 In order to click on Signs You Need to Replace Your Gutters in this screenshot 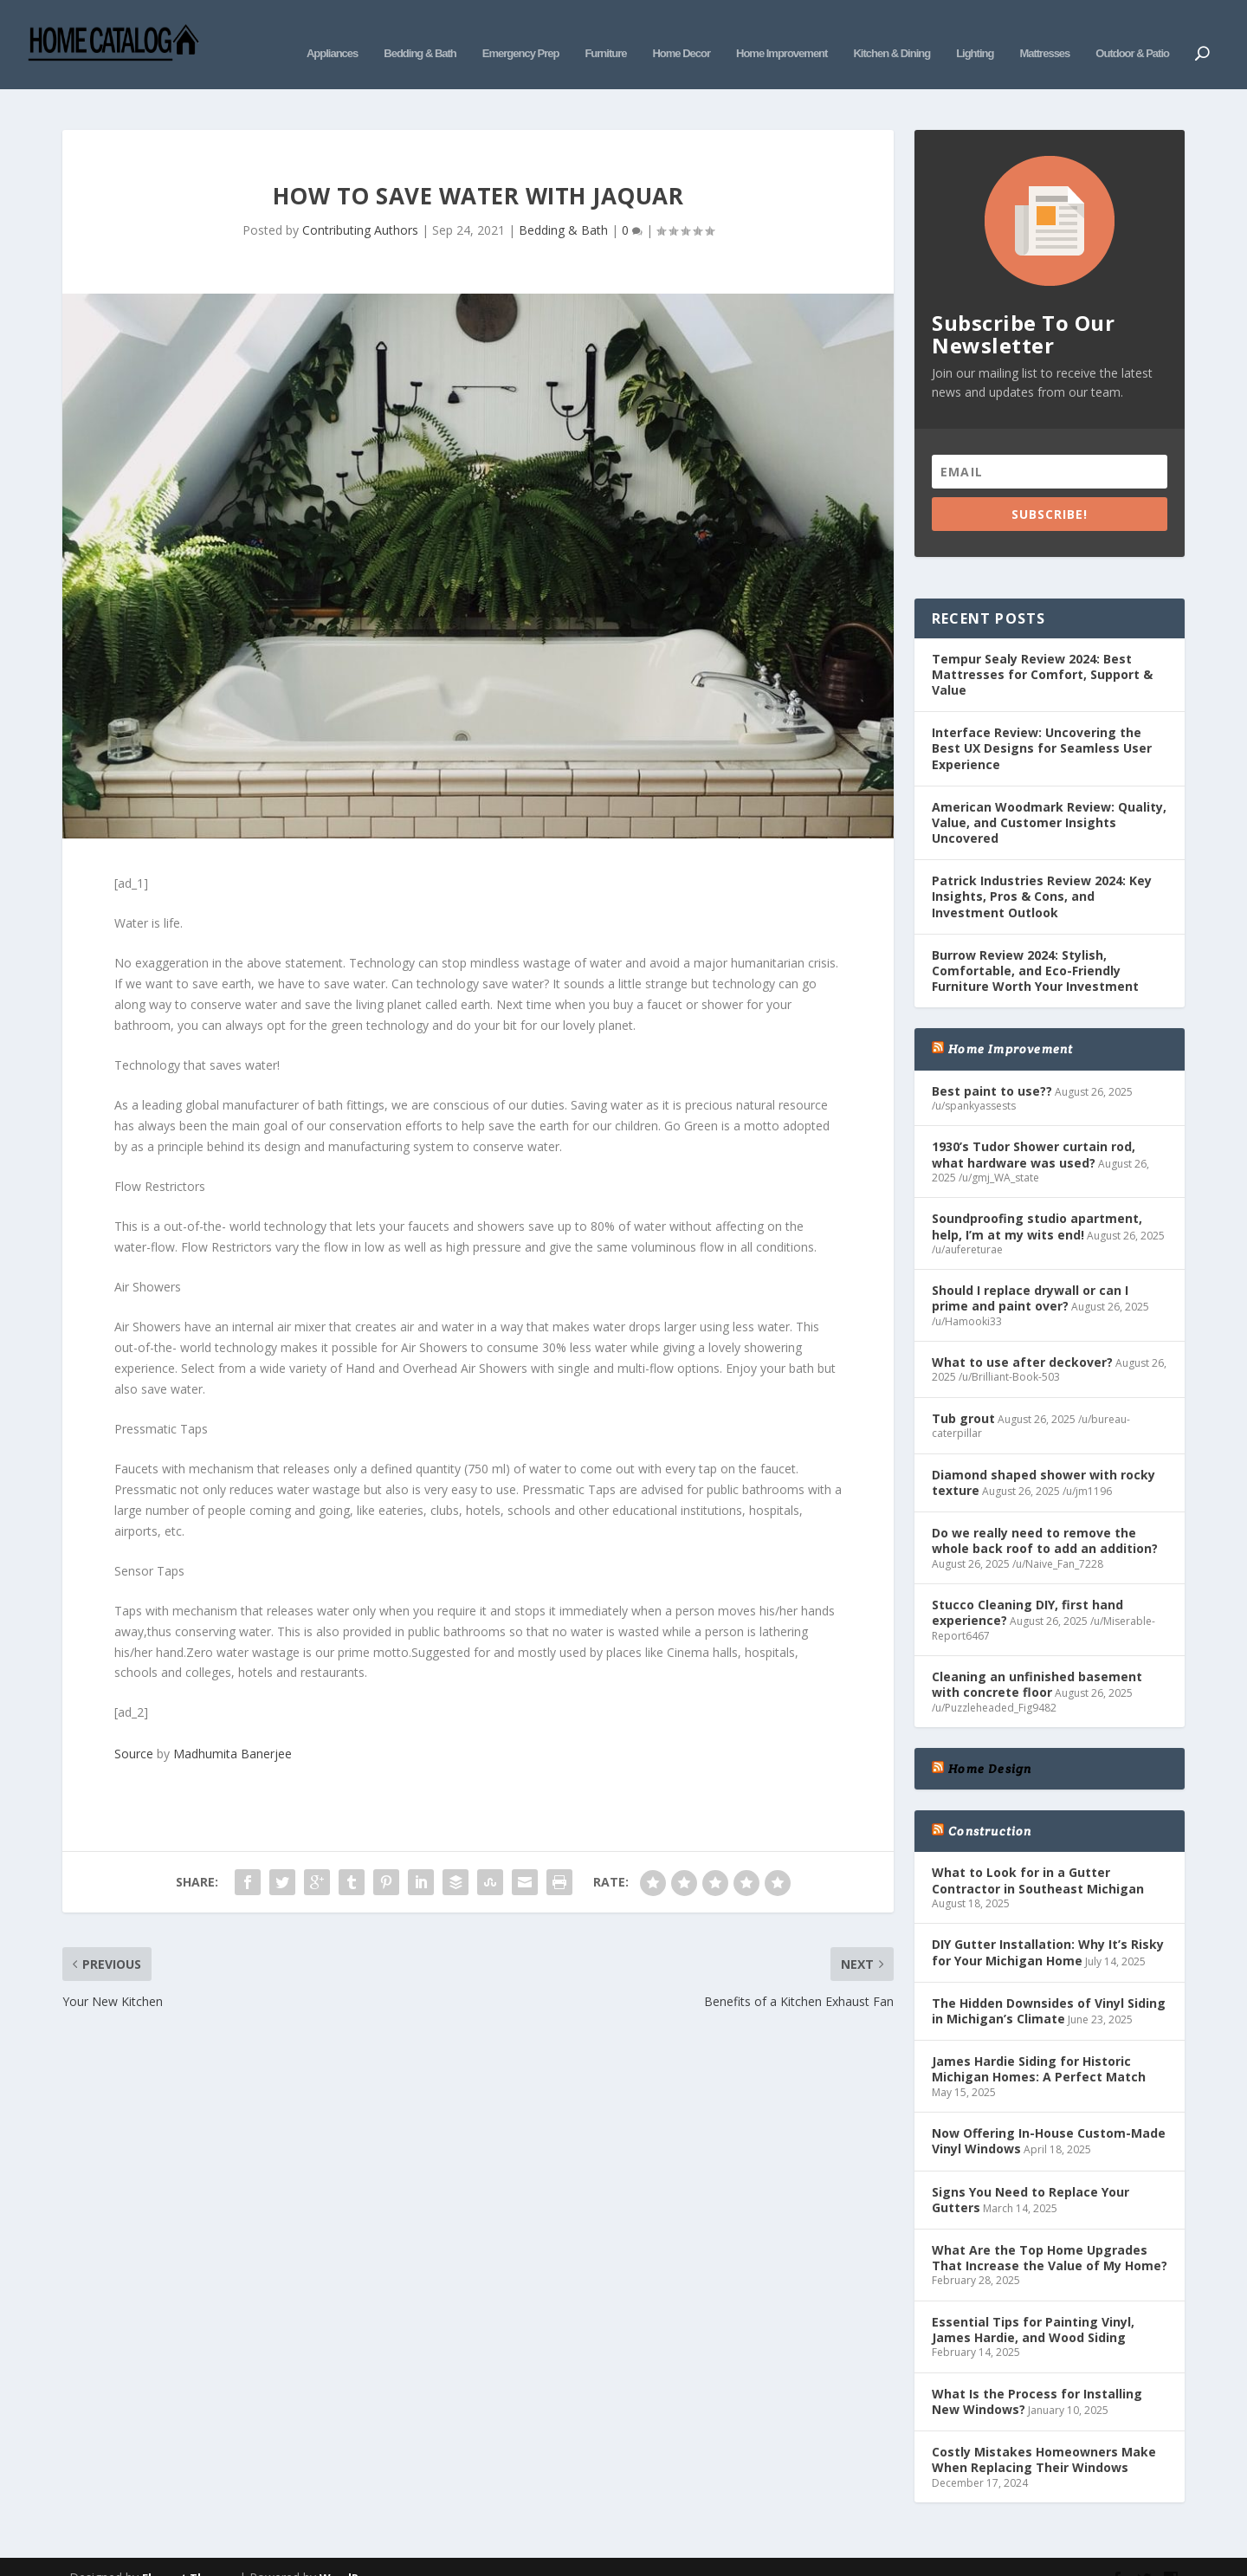, I will do `click(1030, 2174)`.